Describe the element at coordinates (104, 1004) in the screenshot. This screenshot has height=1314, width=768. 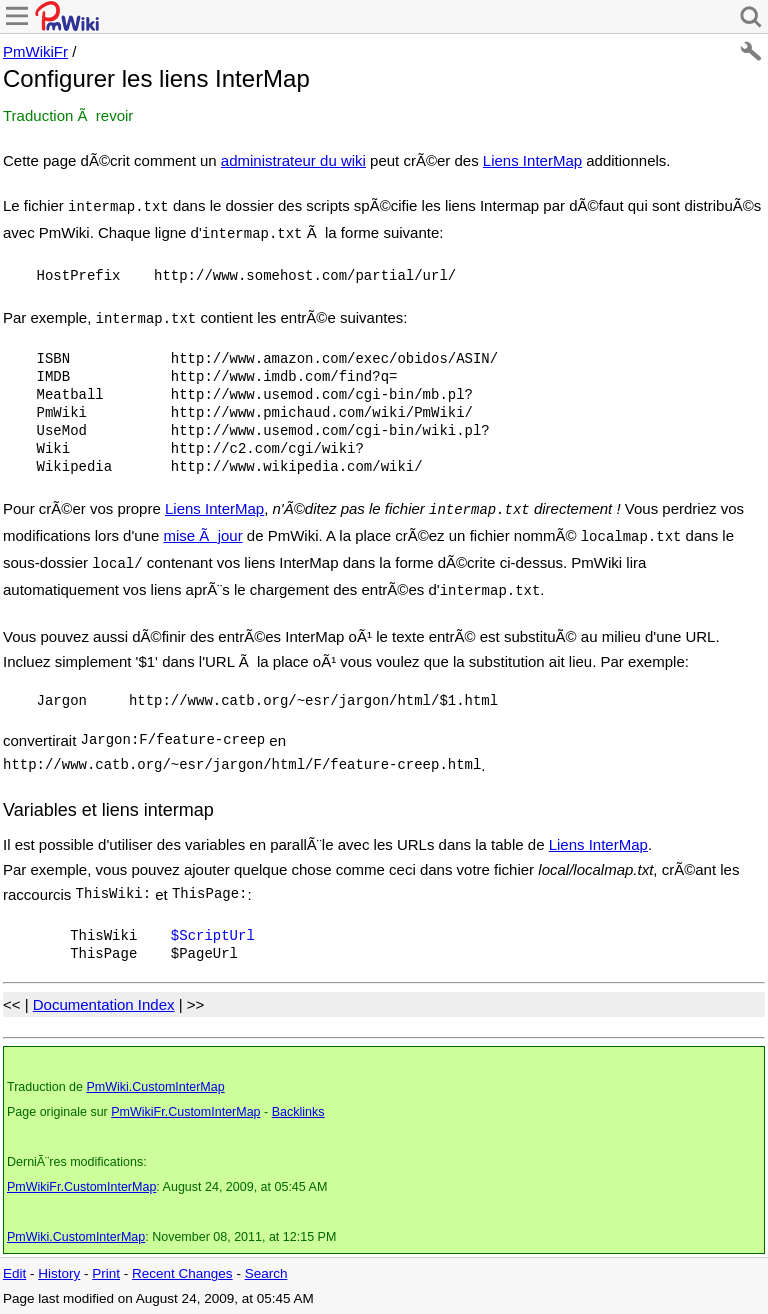
I see `Documentation Index` at that location.